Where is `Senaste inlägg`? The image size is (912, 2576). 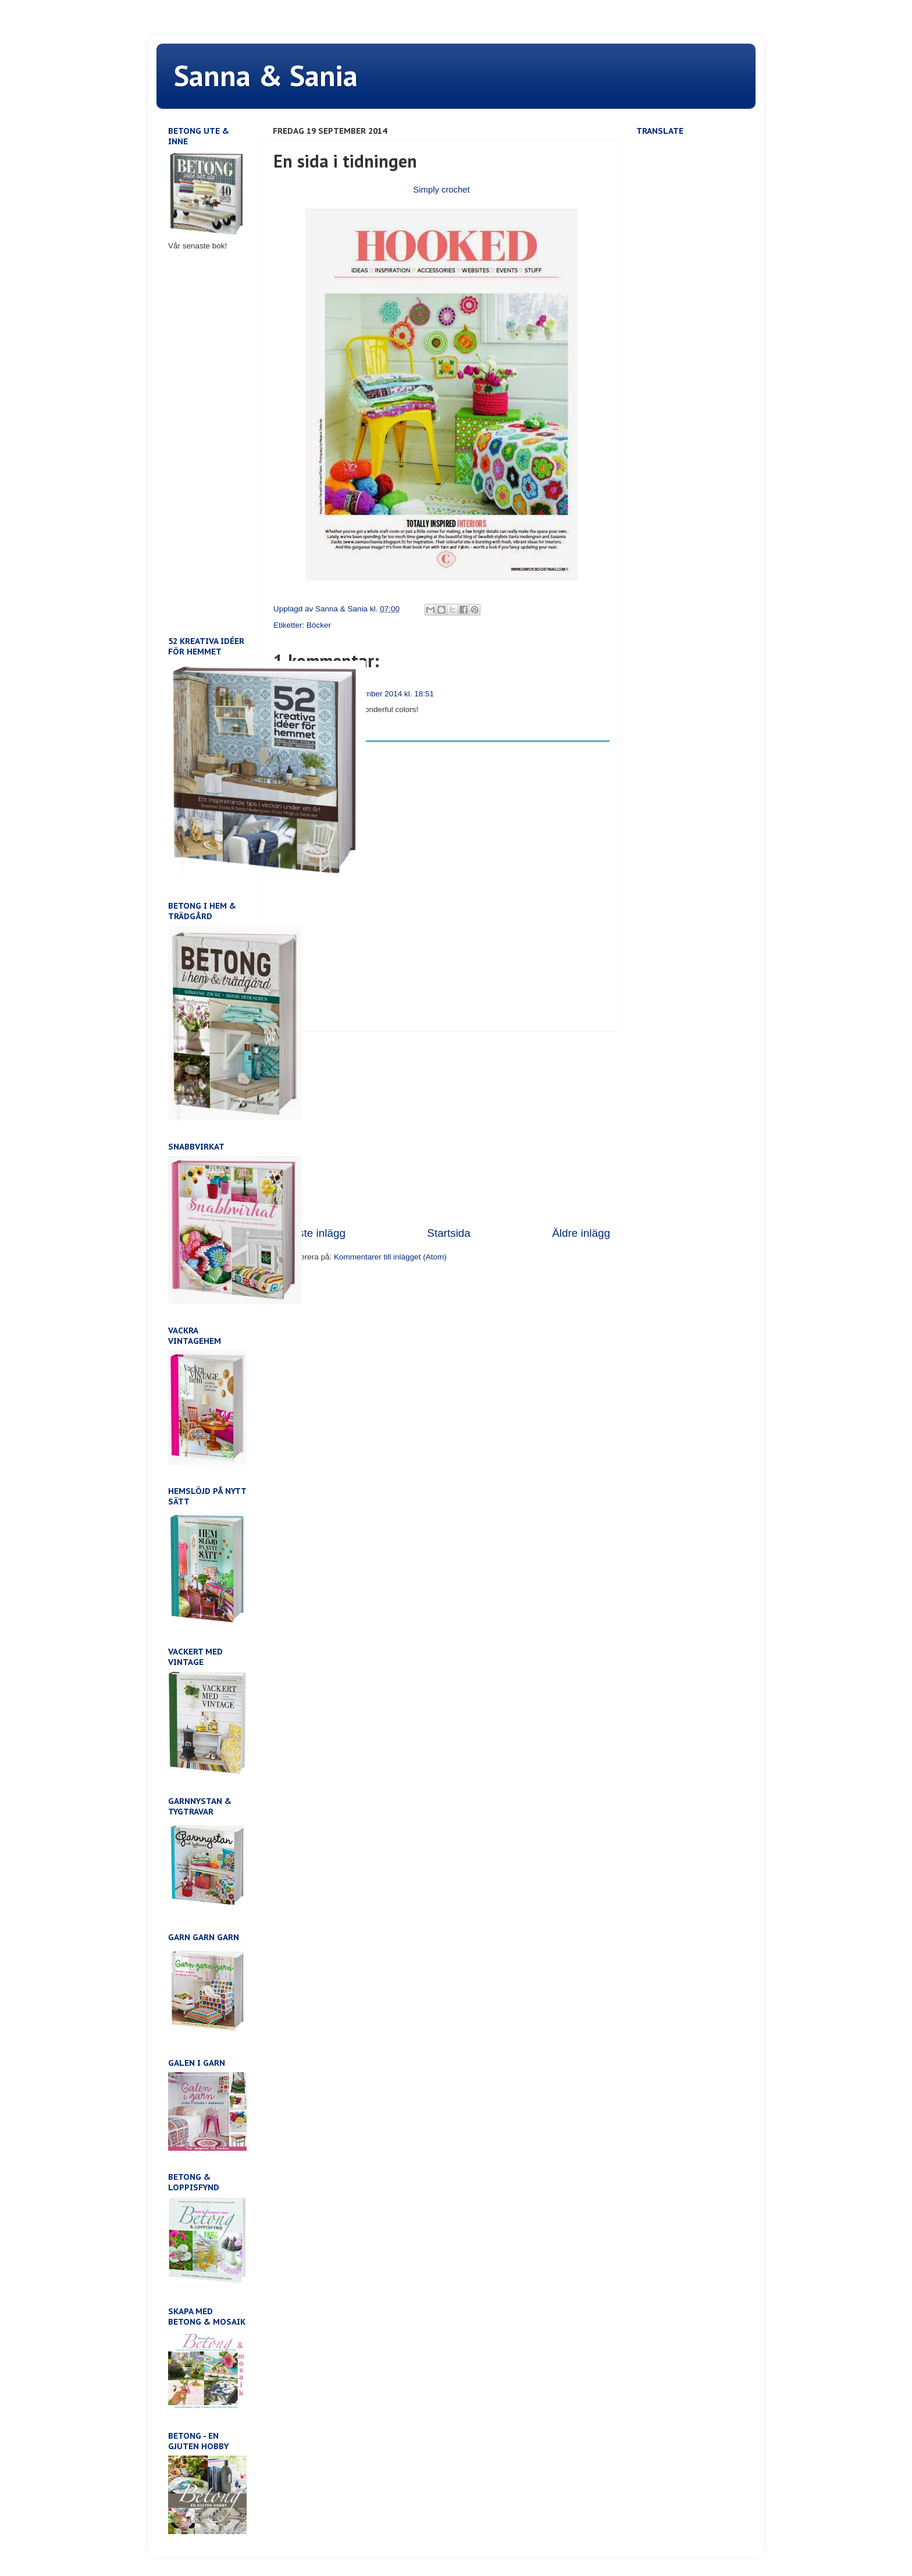
Senaste inlägg is located at coordinates (309, 1233).